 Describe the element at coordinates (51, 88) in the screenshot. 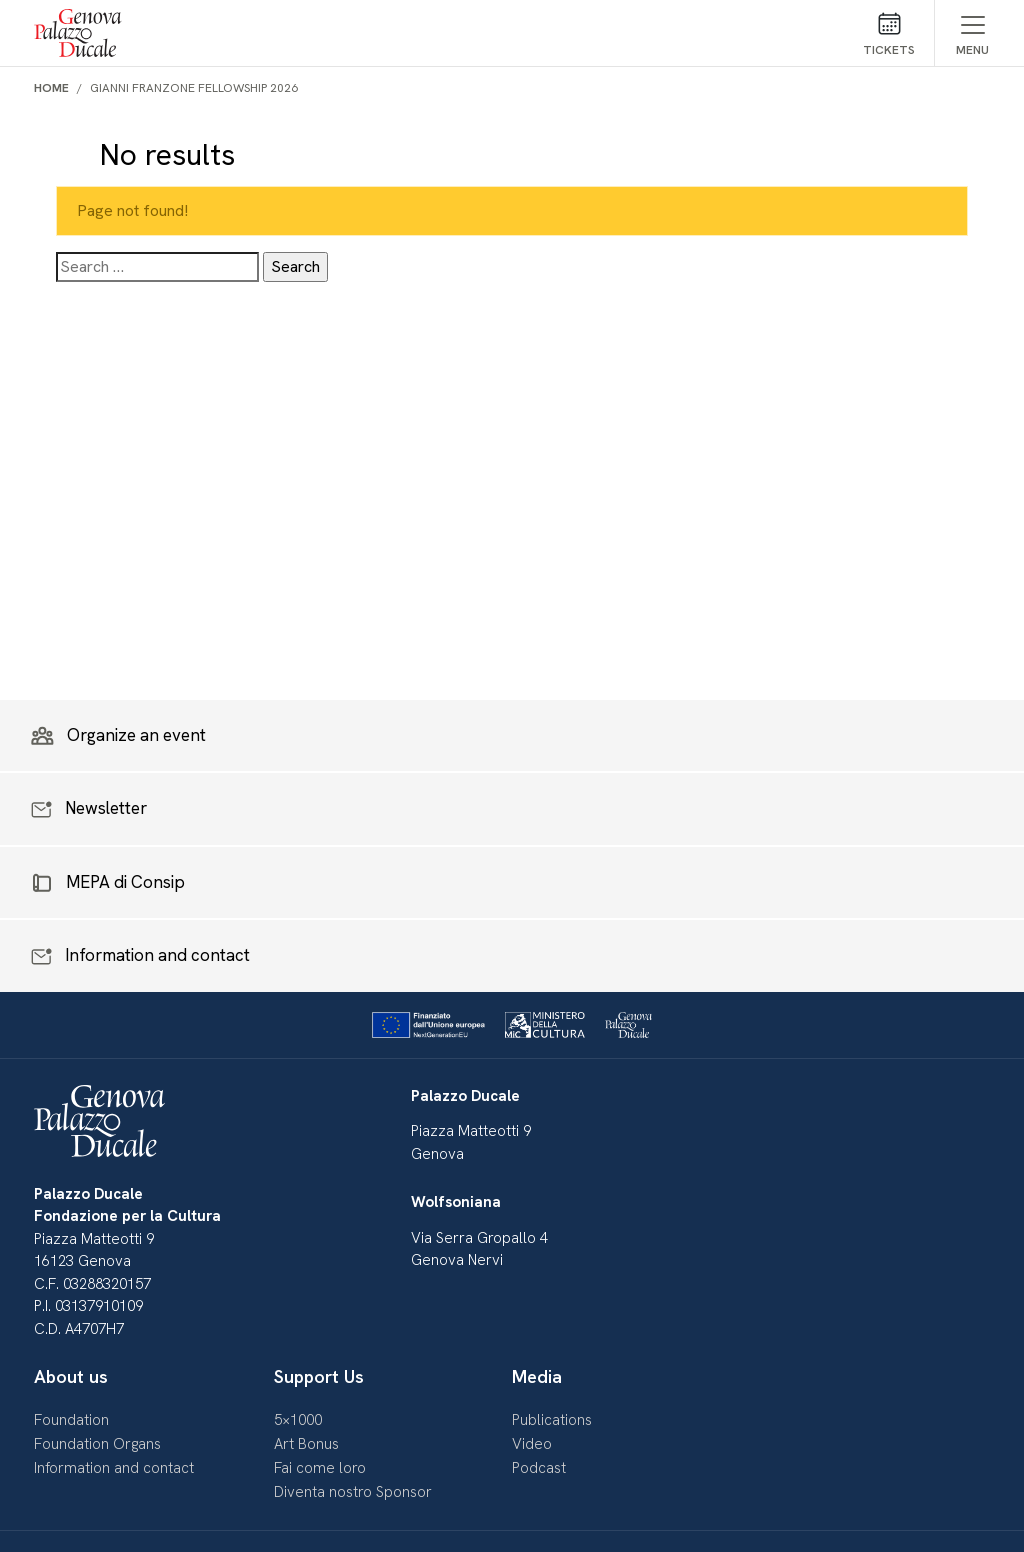

I see `Home` at that location.